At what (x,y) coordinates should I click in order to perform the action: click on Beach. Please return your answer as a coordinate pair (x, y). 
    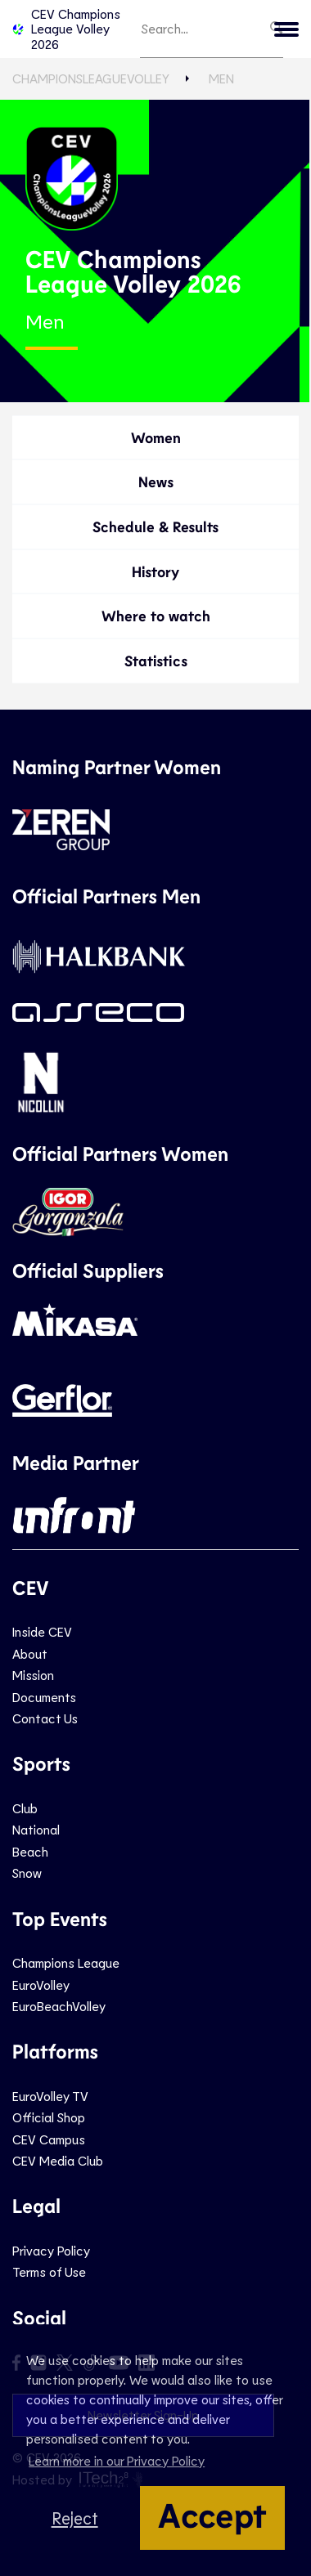
    Looking at the image, I should click on (30, 1851).